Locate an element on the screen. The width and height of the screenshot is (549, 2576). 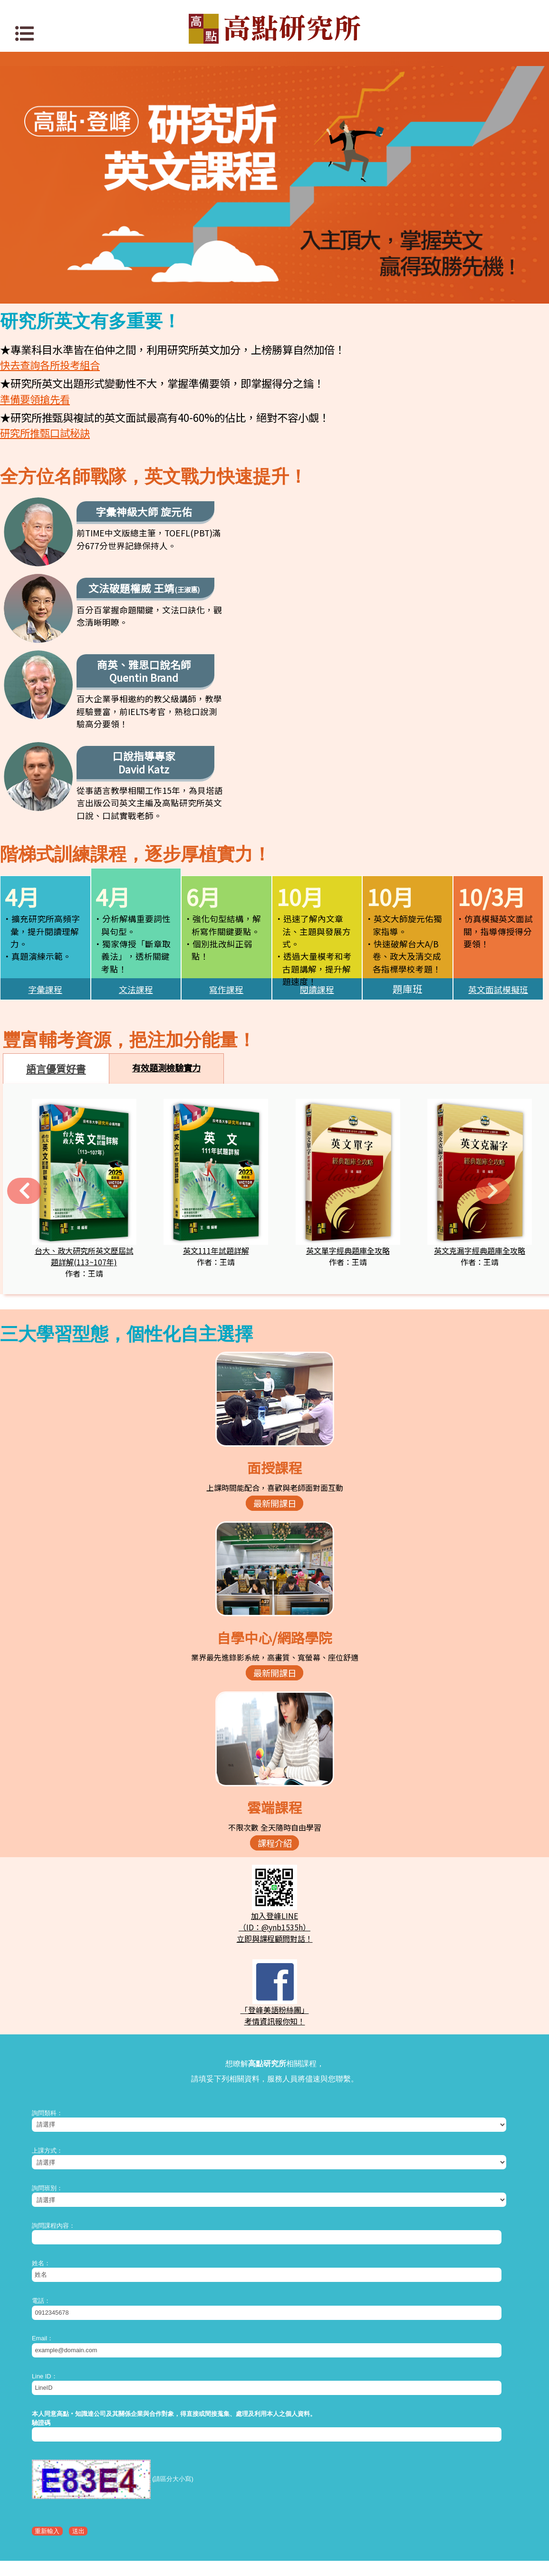
英文面試模擬班 is located at coordinates (498, 820).